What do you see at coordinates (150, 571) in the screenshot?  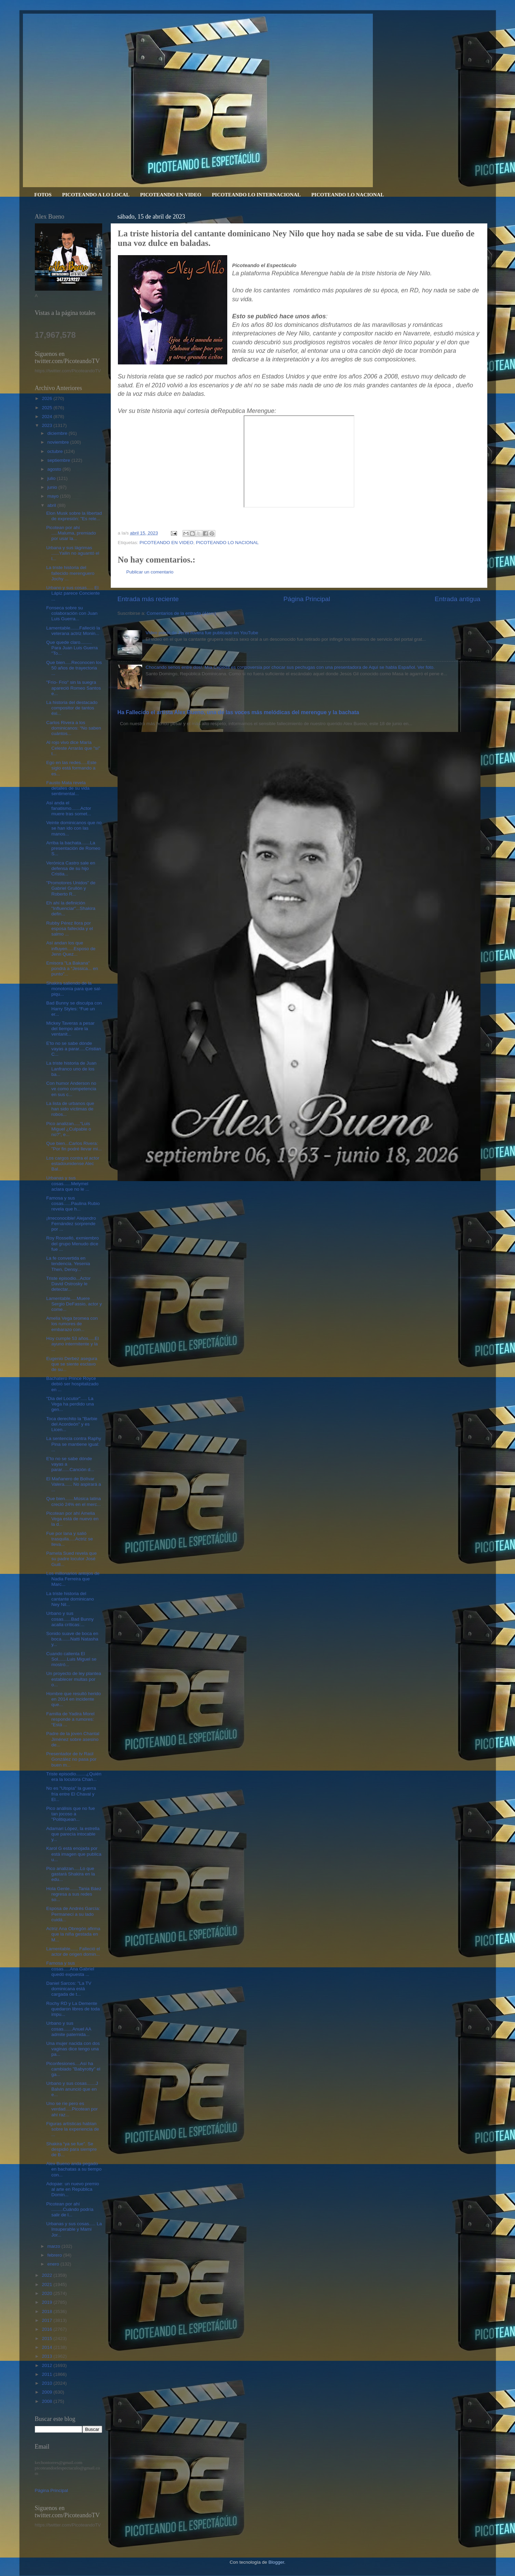 I see `Publicar un comentario` at bounding box center [150, 571].